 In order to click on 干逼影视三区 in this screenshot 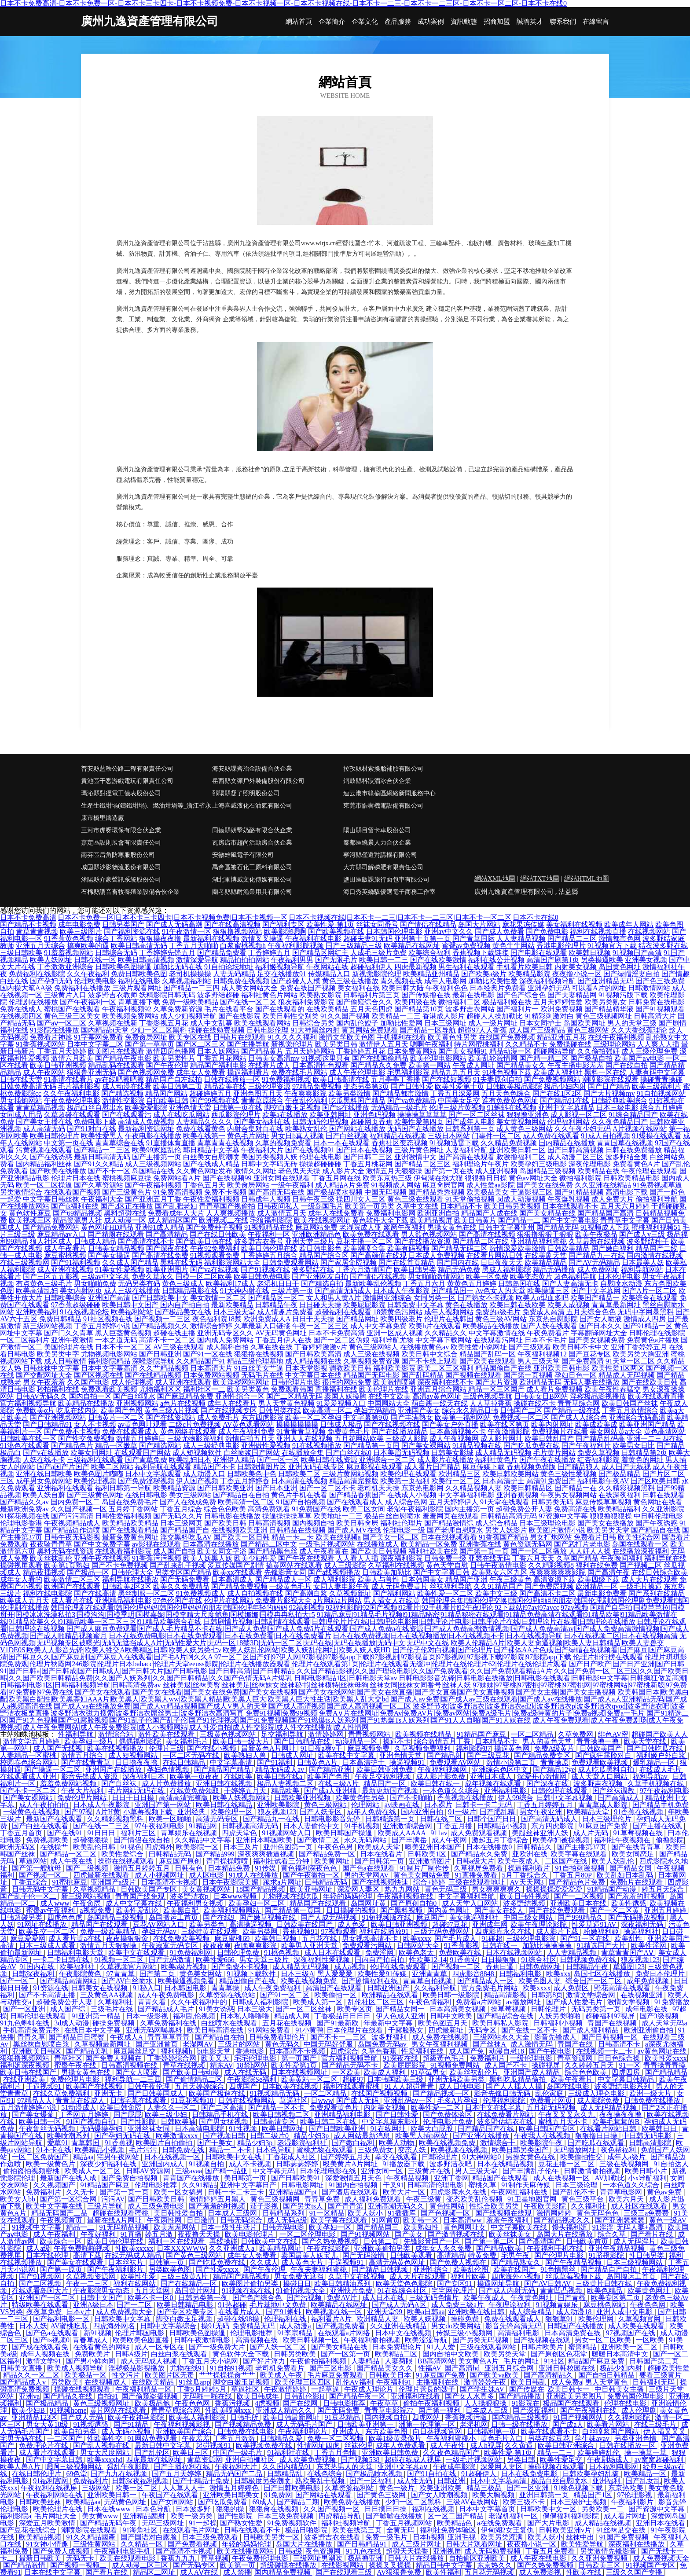, I will do `click(531, 1192)`.